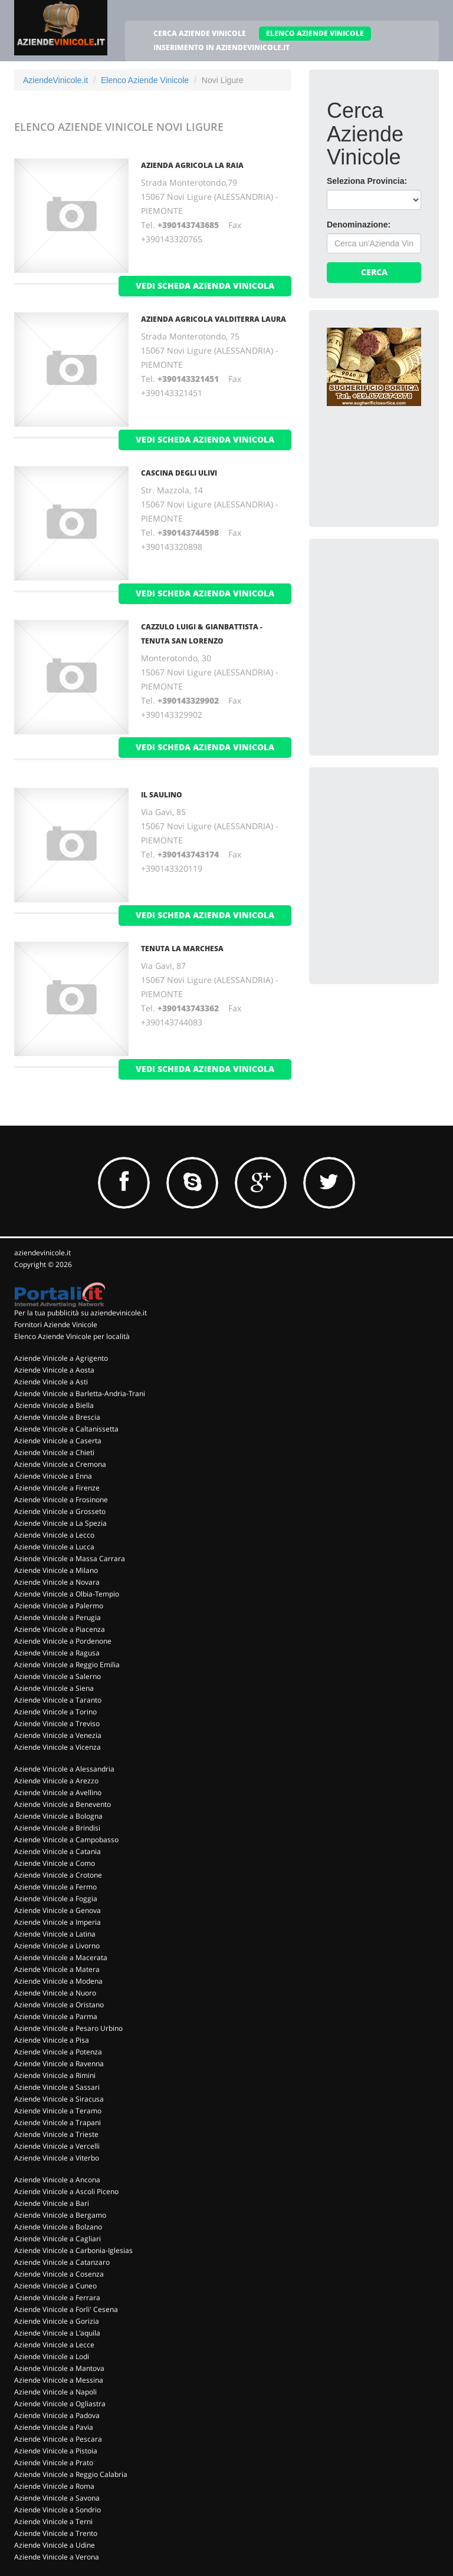  What do you see at coordinates (58, 1981) in the screenshot?
I see `Aziende Vinicole a Modena` at bounding box center [58, 1981].